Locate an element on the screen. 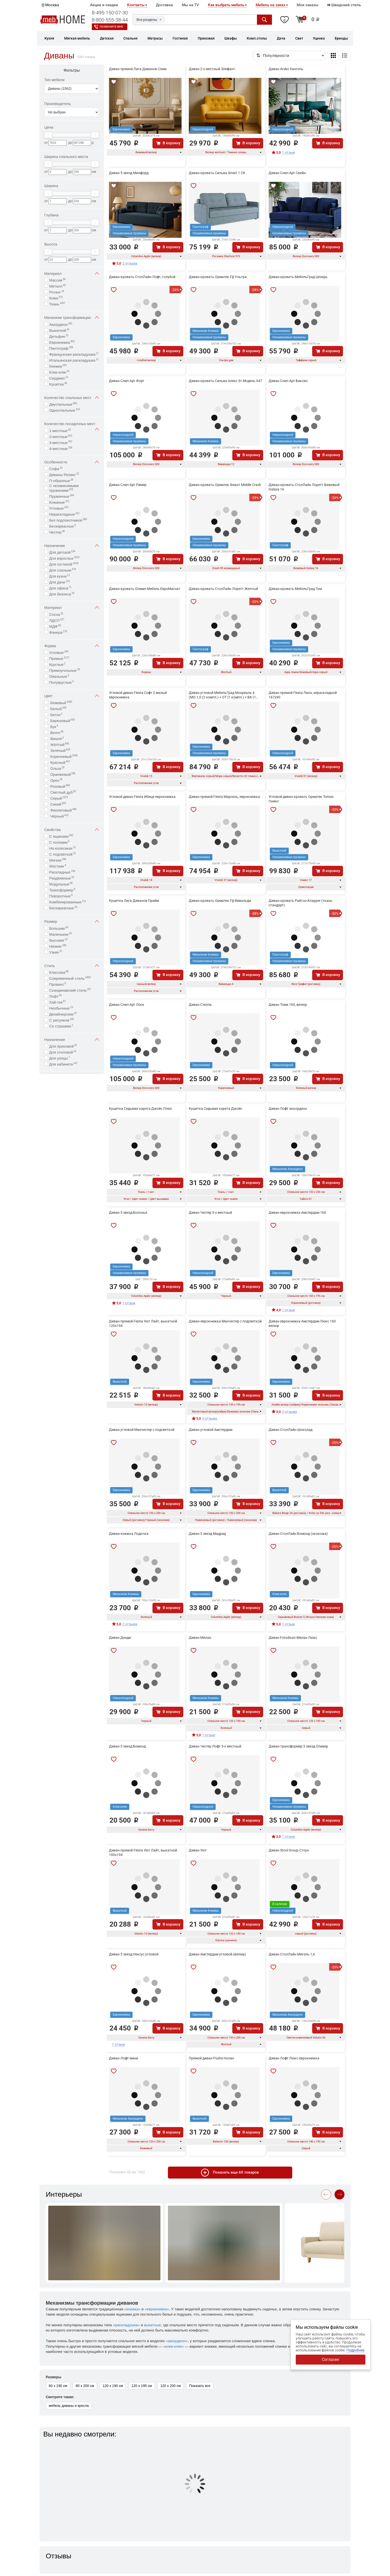 Image resolution: width=390 pixels, height=2576 pixels. Оранжевый is located at coordinates (62, 774).